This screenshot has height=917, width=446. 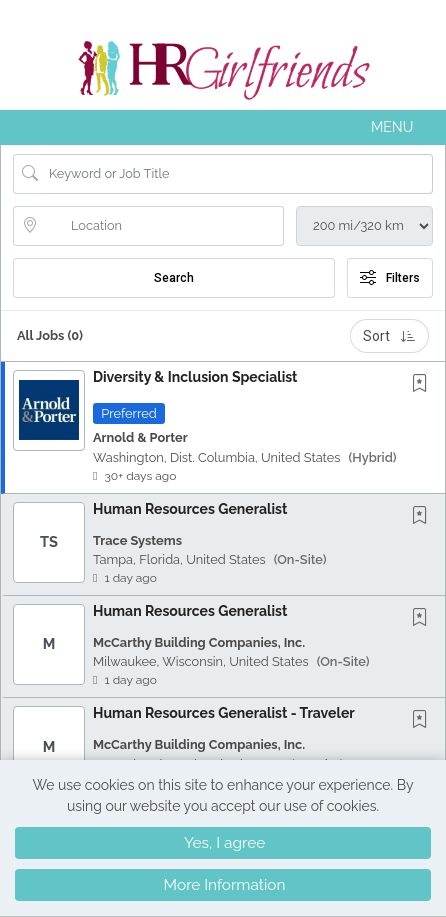 What do you see at coordinates (224, 713) in the screenshot?
I see `Human Resources Generalist - Traveler` at bounding box center [224, 713].